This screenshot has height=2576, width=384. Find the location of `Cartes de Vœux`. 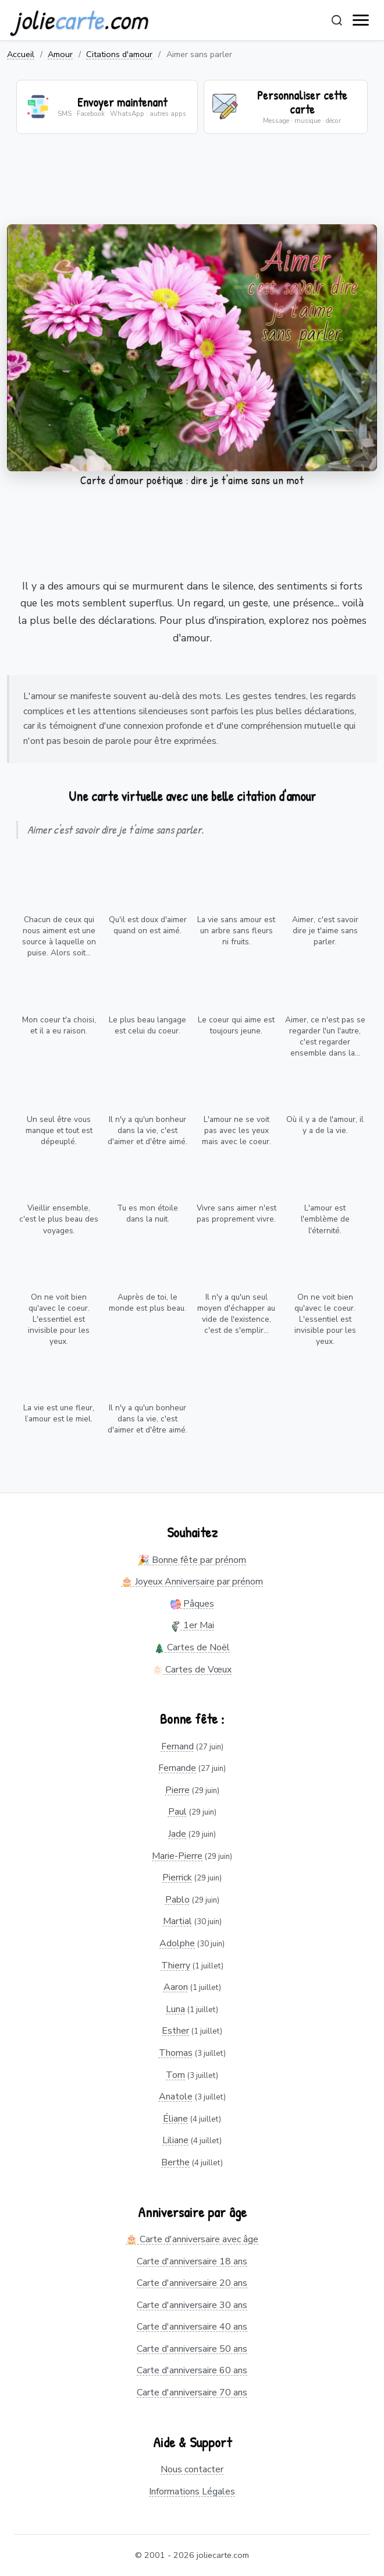

Cartes de Vœux is located at coordinates (192, 1669).